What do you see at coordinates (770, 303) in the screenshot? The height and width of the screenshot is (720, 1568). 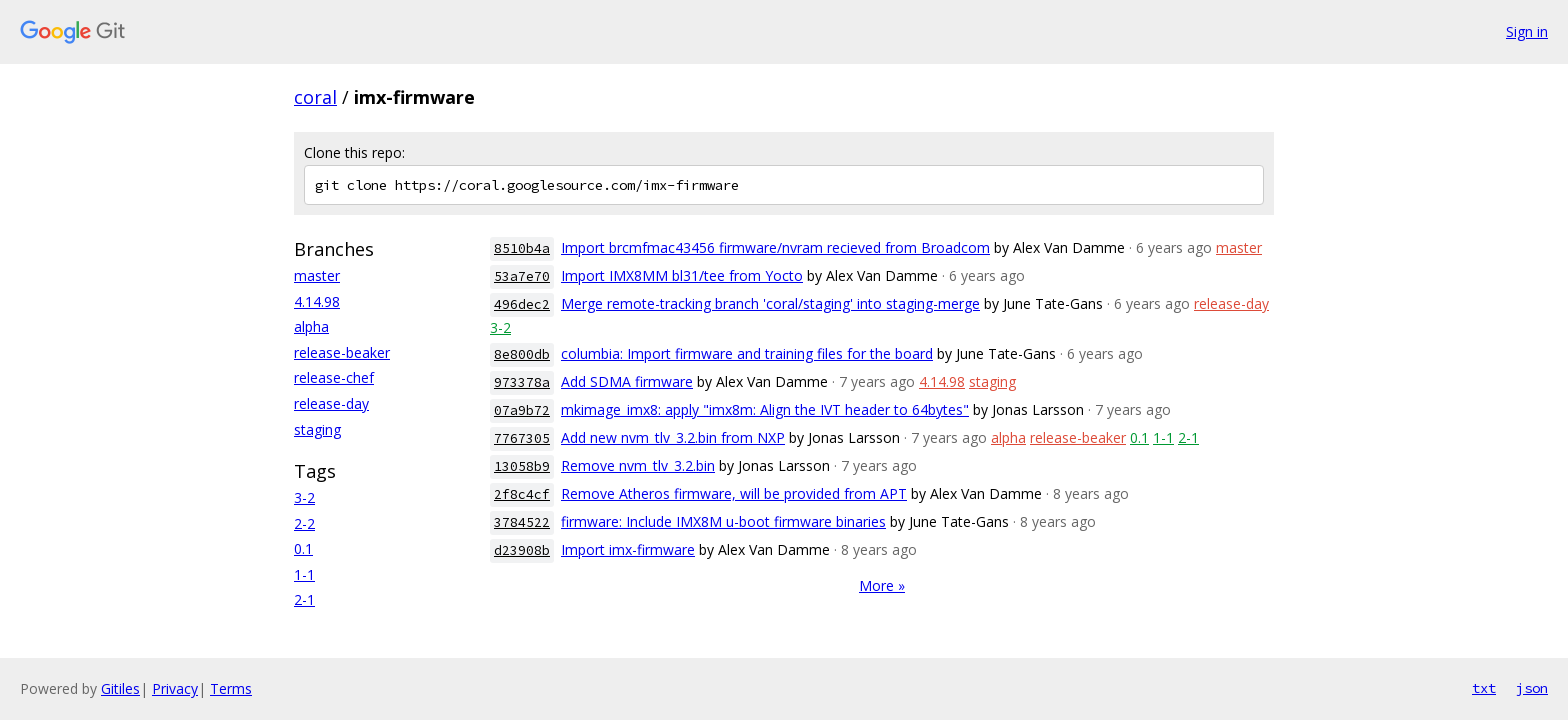 I see `Merge remote-tracking branch 'coral/staging' into staging-merge` at bounding box center [770, 303].